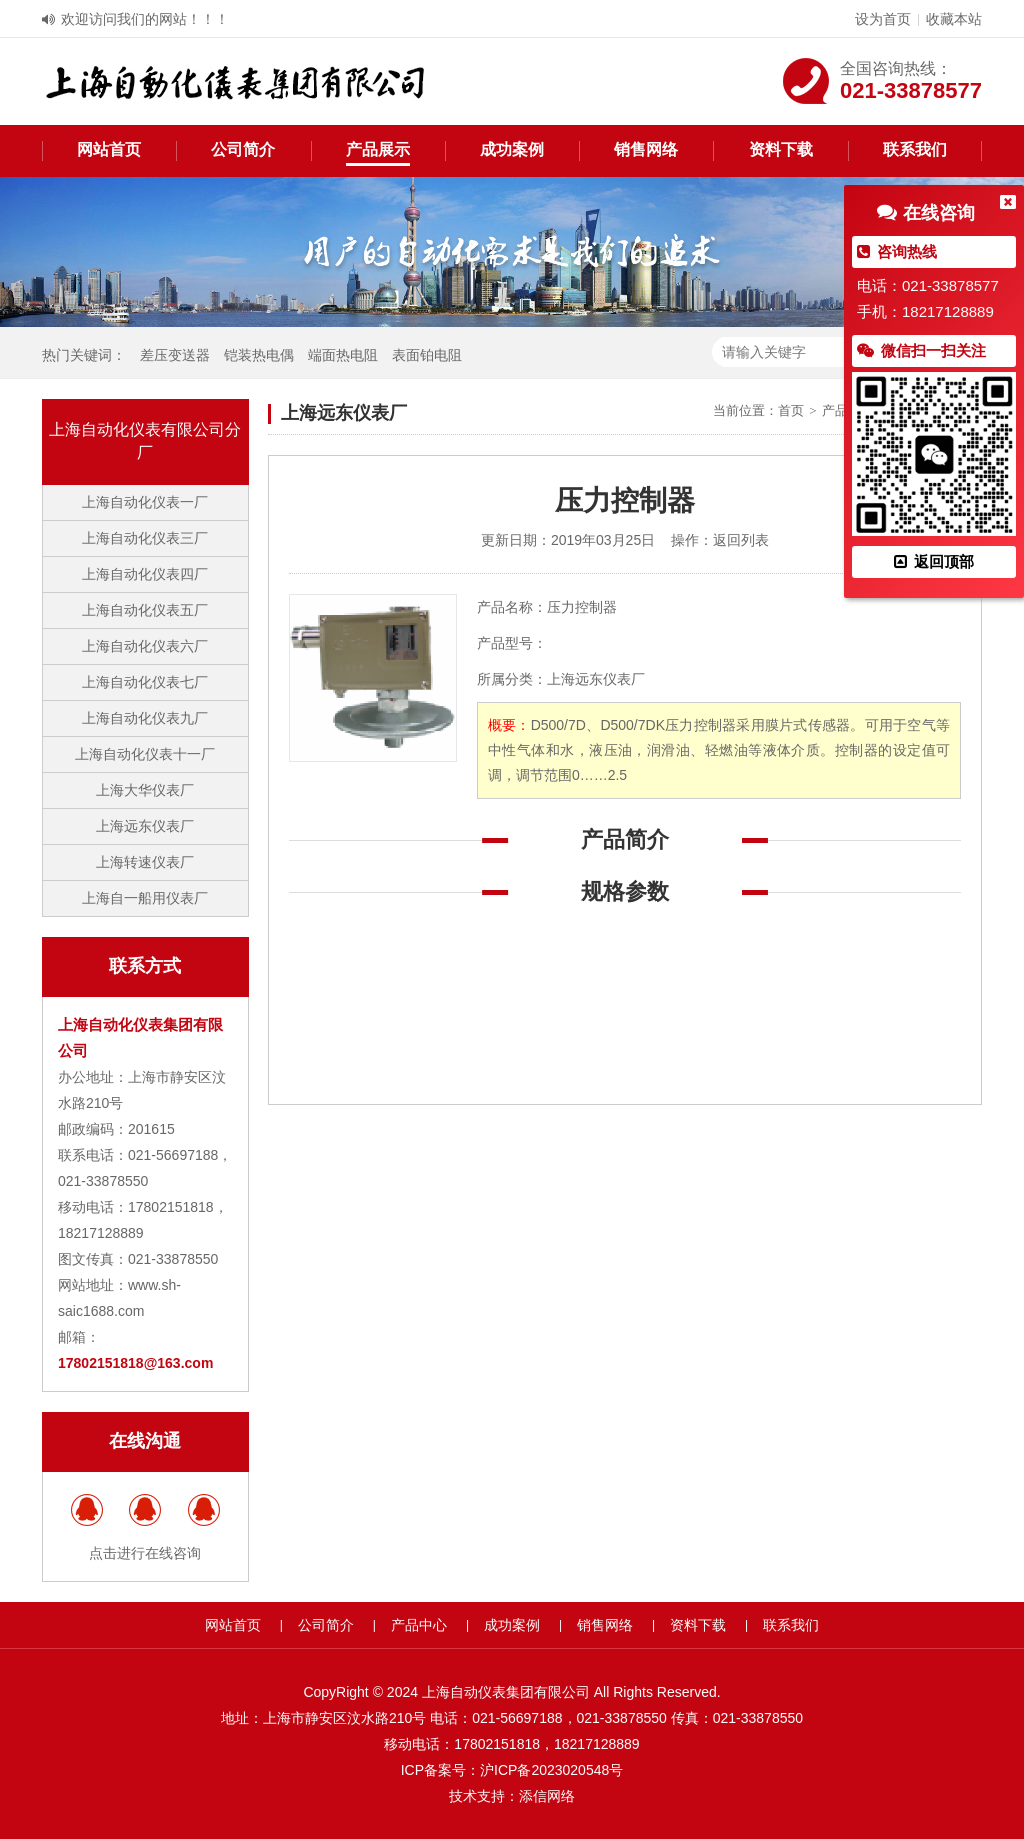 This screenshot has height=1839, width=1024. I want to click on 上海自动化仪表三厂, so click(145, 538).